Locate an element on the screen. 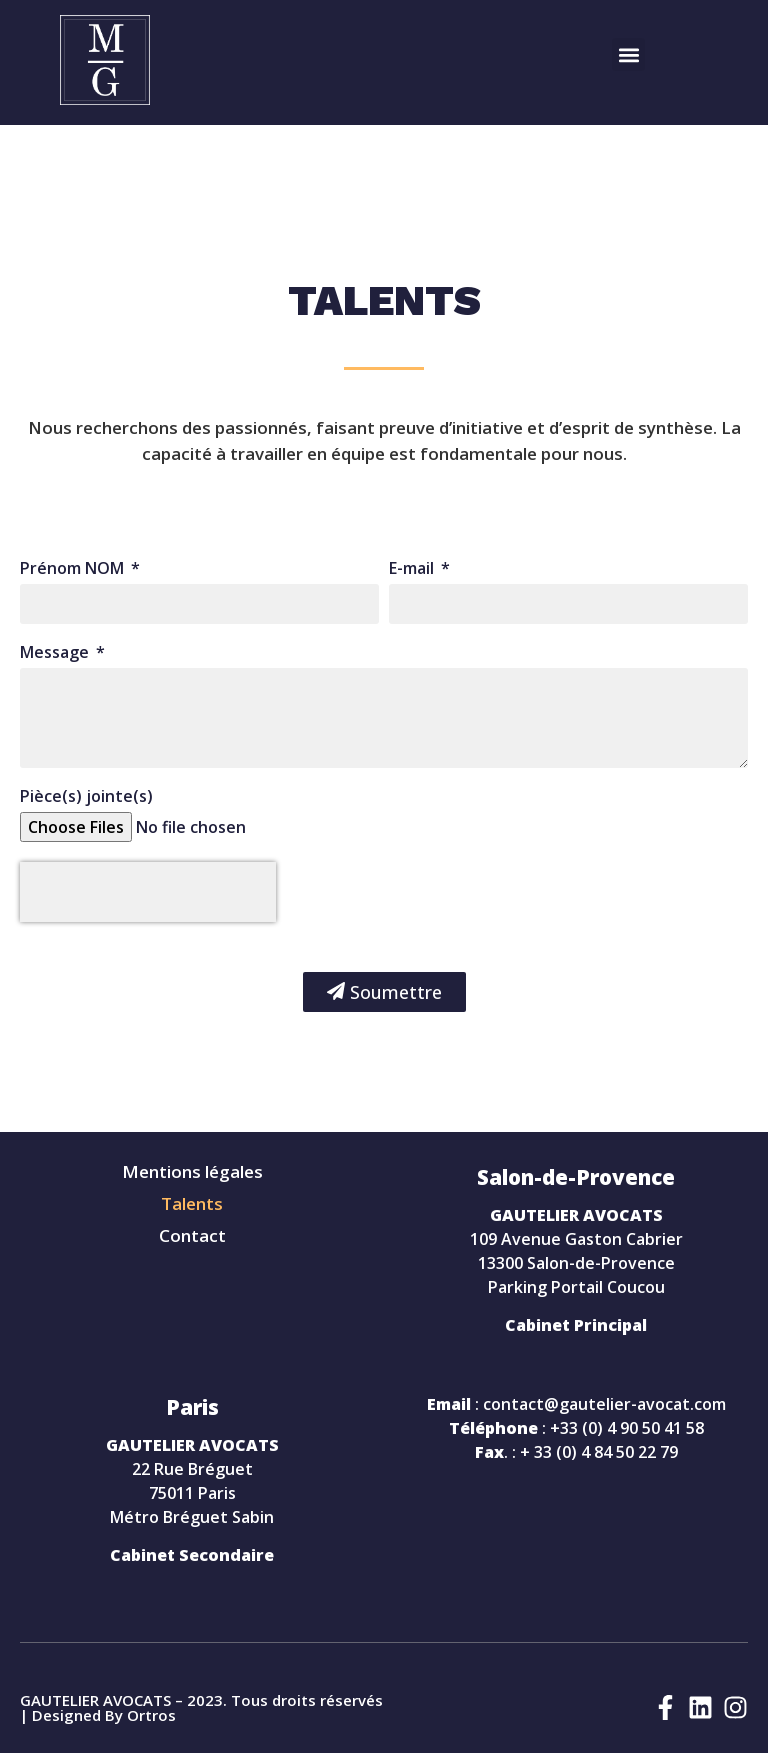 Image resolution: width=768 pixels, height=1753 pixels. Designed By Ortros is located at coordinates (104, 1715).